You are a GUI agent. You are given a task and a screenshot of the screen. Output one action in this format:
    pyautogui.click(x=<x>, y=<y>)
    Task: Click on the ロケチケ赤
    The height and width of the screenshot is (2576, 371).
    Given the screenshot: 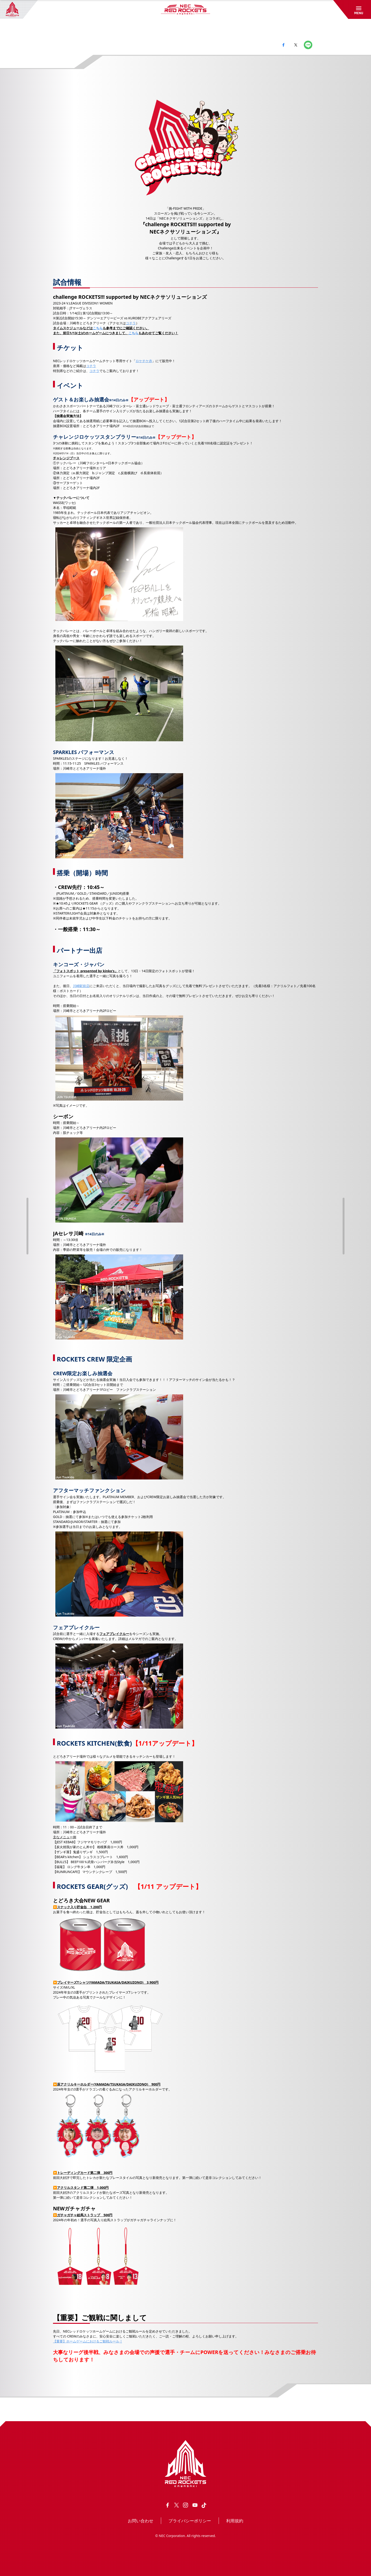 What is the action you would take?
    pyautogui.click(x=144, y=361)
    